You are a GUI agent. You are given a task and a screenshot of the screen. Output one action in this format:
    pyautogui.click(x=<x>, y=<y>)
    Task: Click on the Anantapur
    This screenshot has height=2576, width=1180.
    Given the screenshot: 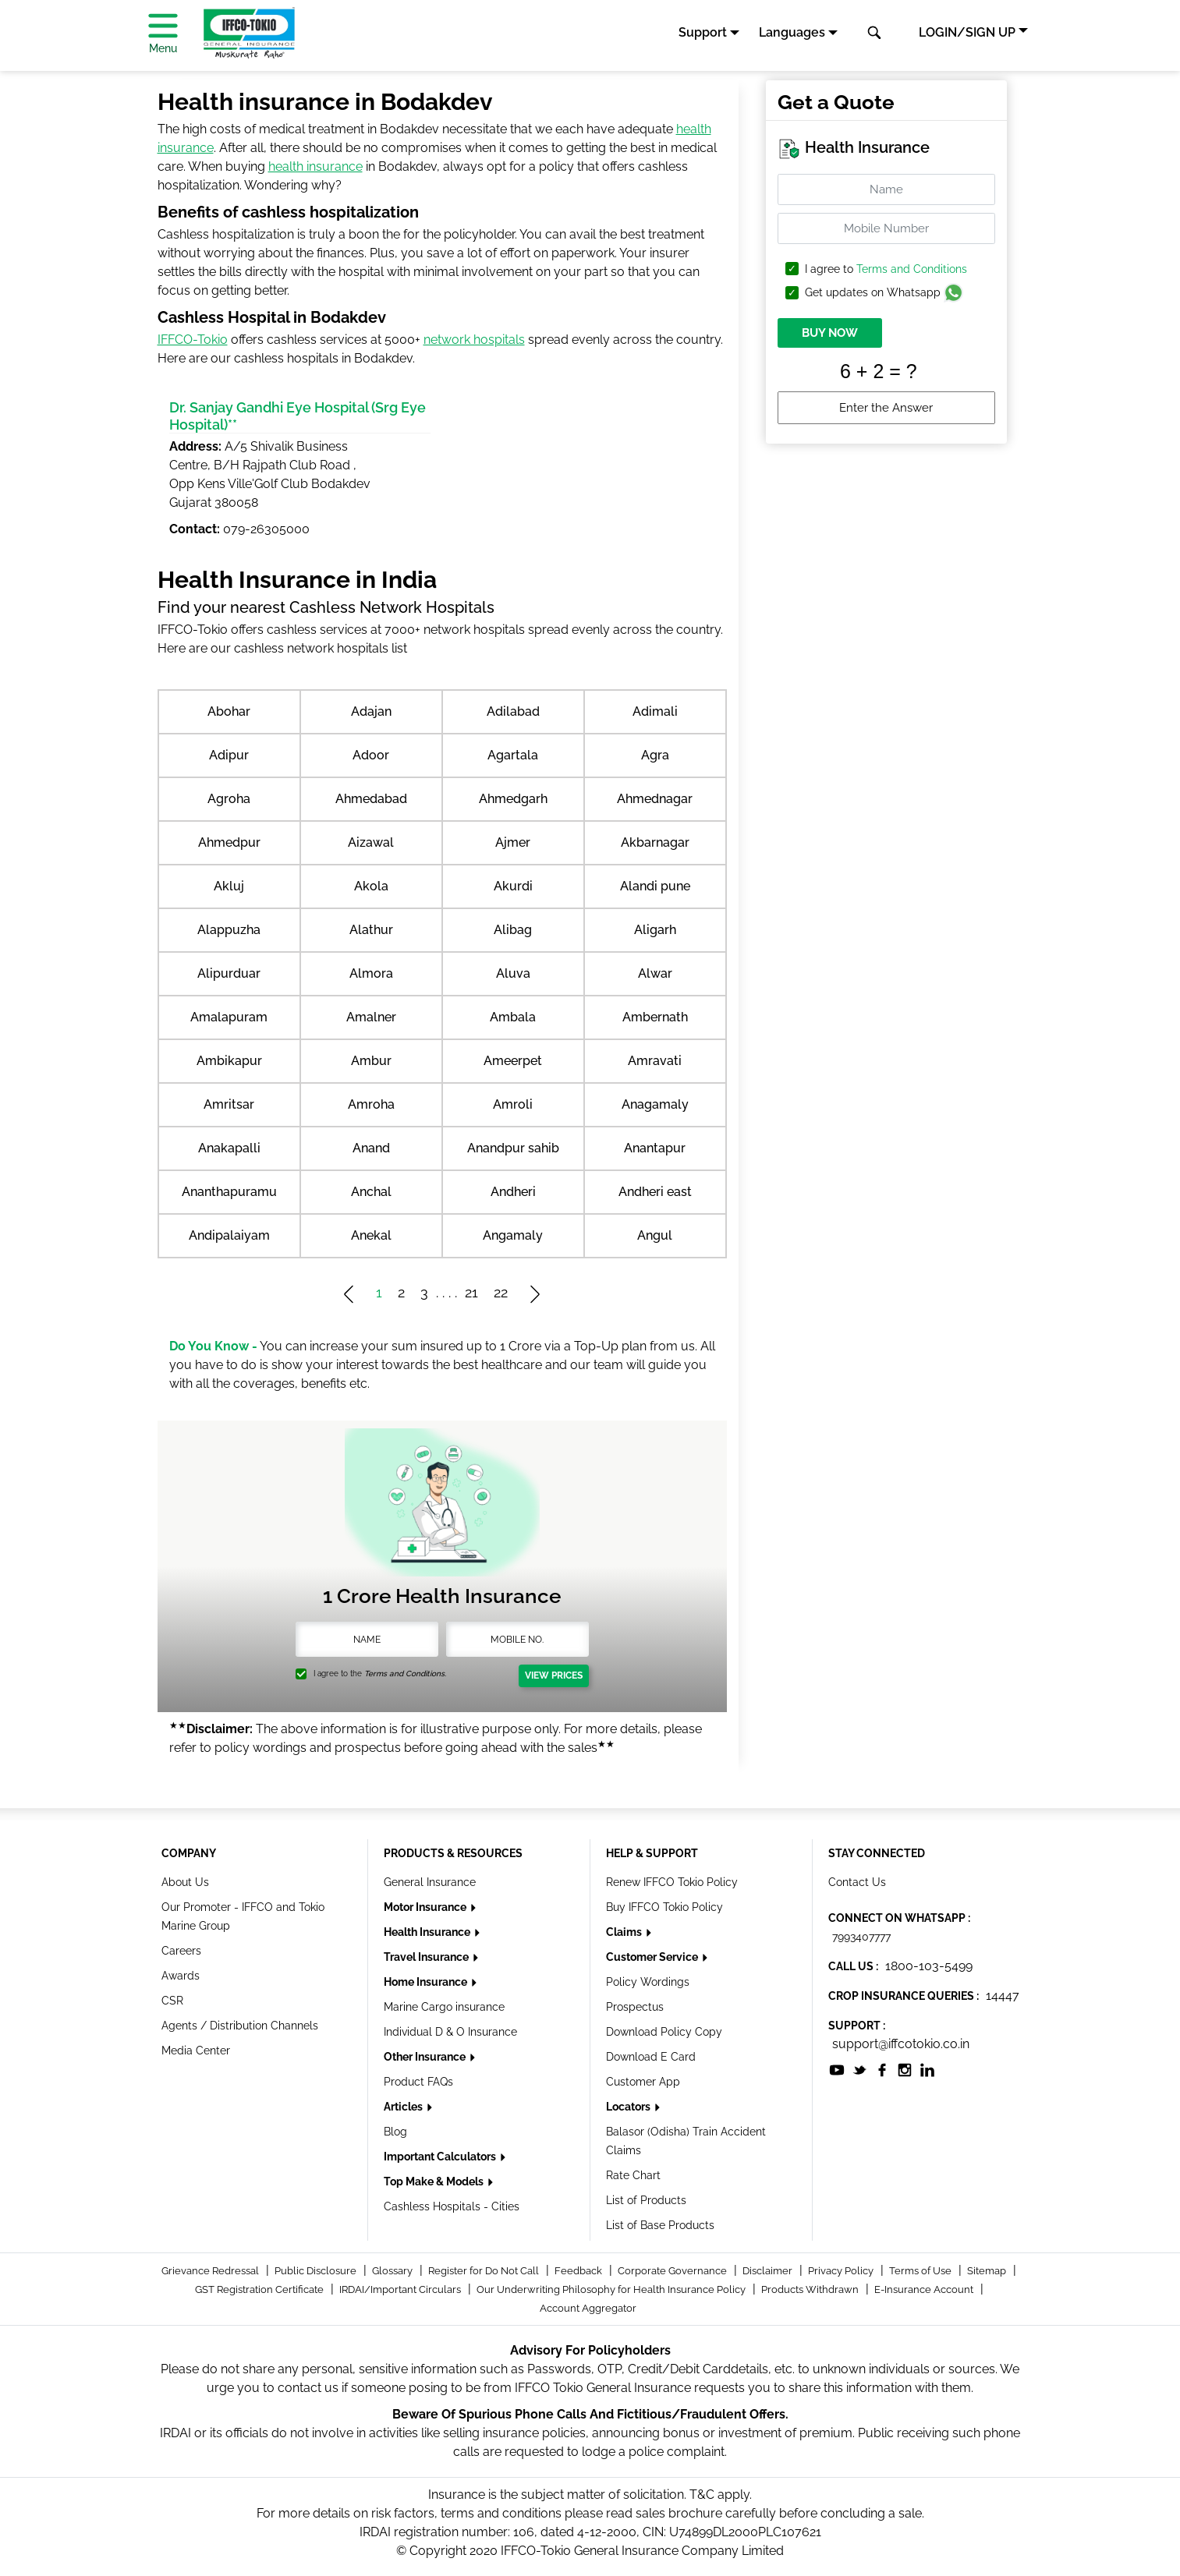 What is the action you would take?
    pyautogui.click(x=655, y=1148)
    